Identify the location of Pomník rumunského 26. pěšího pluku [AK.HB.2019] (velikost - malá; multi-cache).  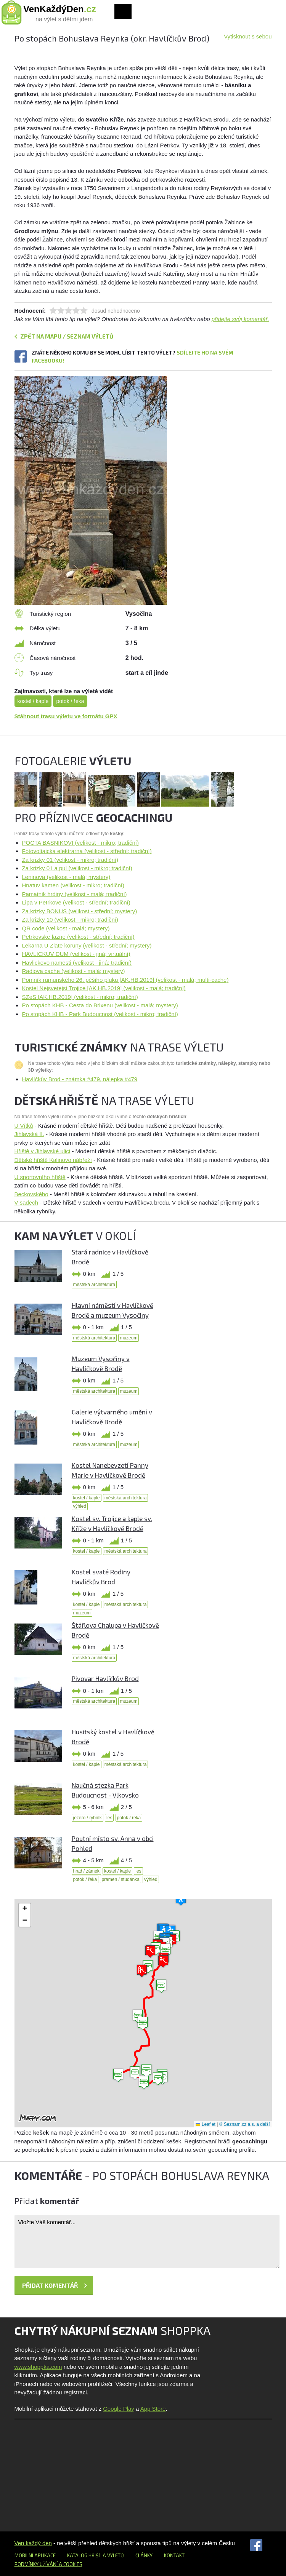
(125, 979).